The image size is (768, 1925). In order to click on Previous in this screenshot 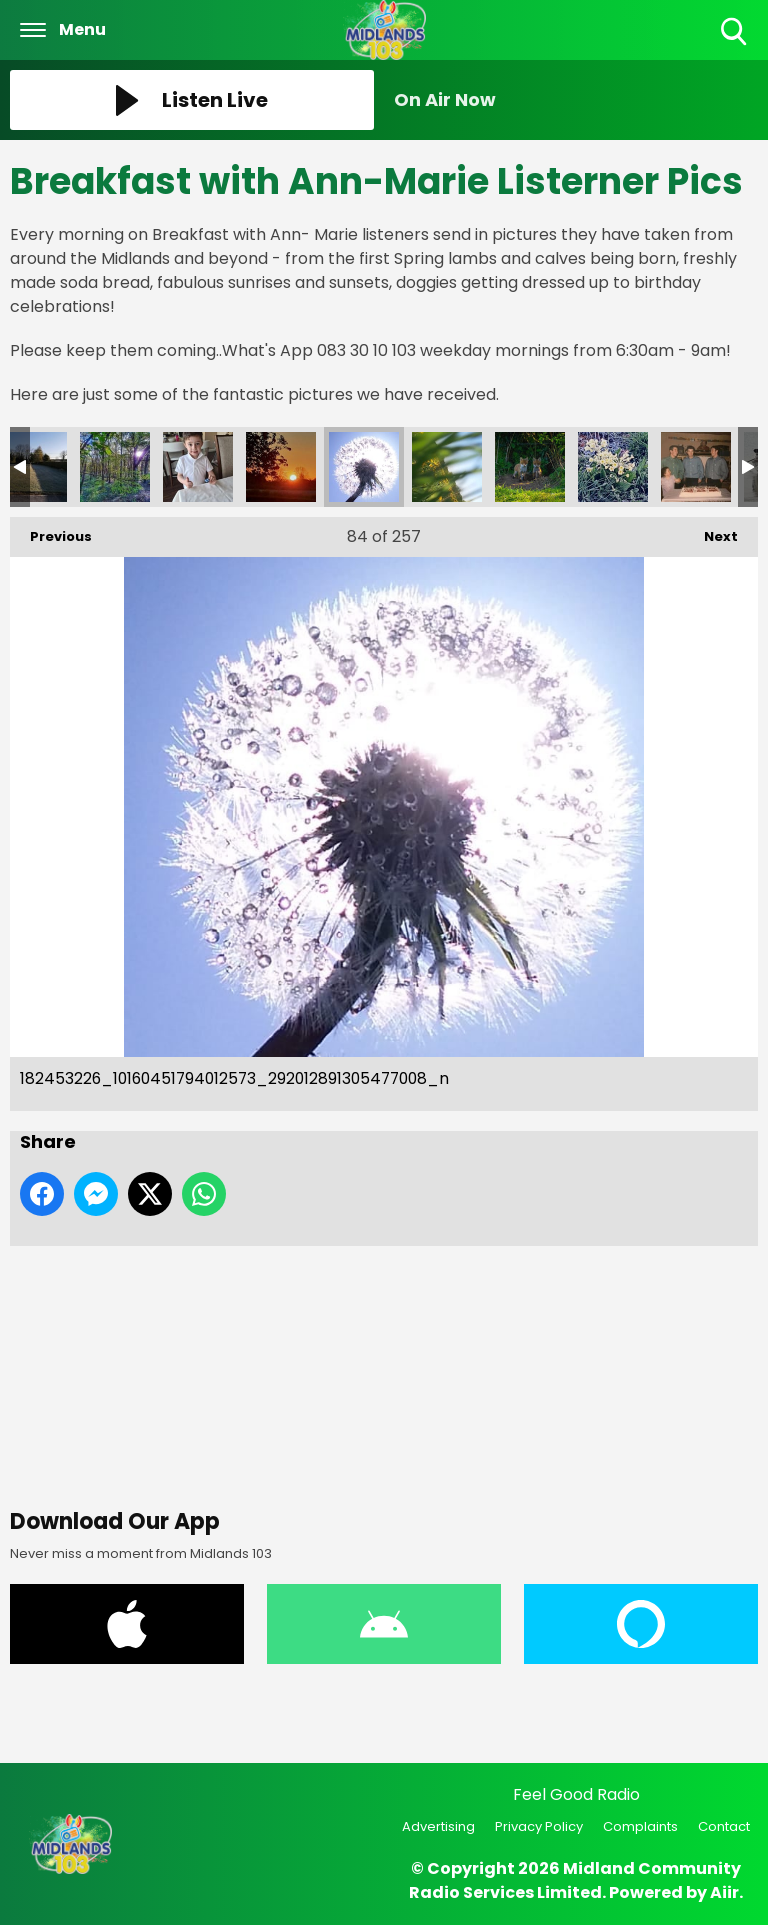, I will do `click(51, 531)`.